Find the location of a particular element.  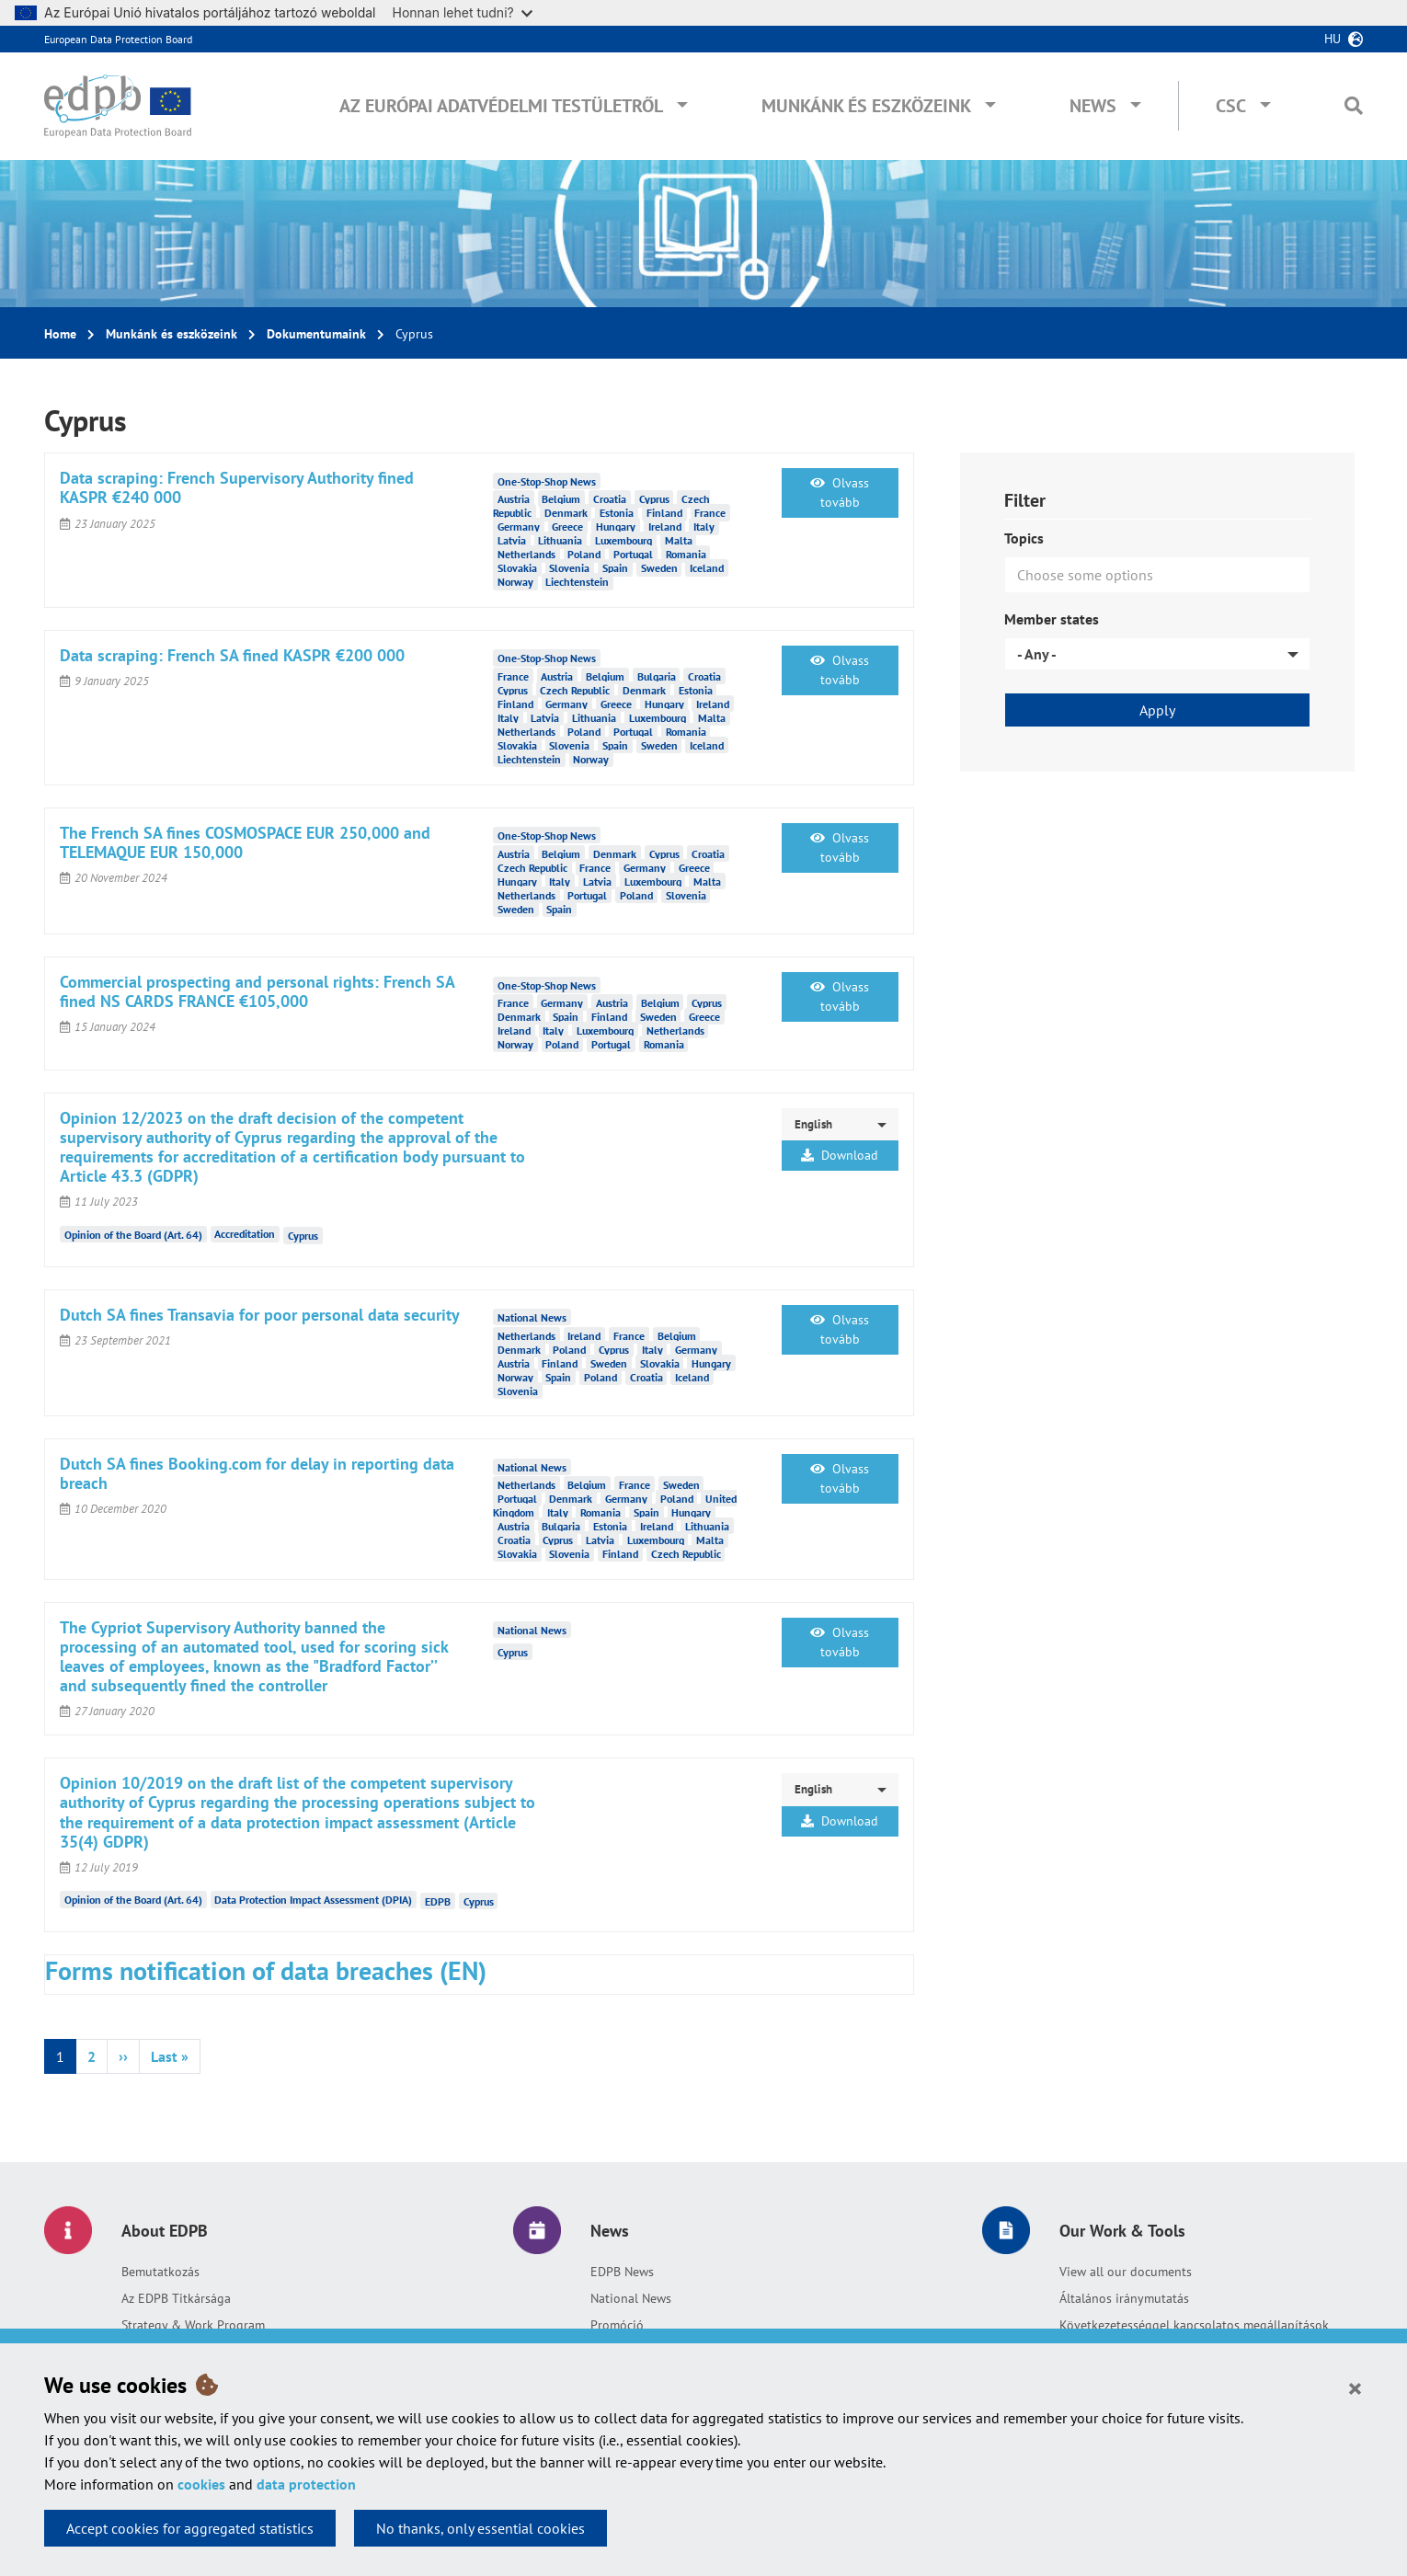

Belgium is located at coordinates (561, 499).